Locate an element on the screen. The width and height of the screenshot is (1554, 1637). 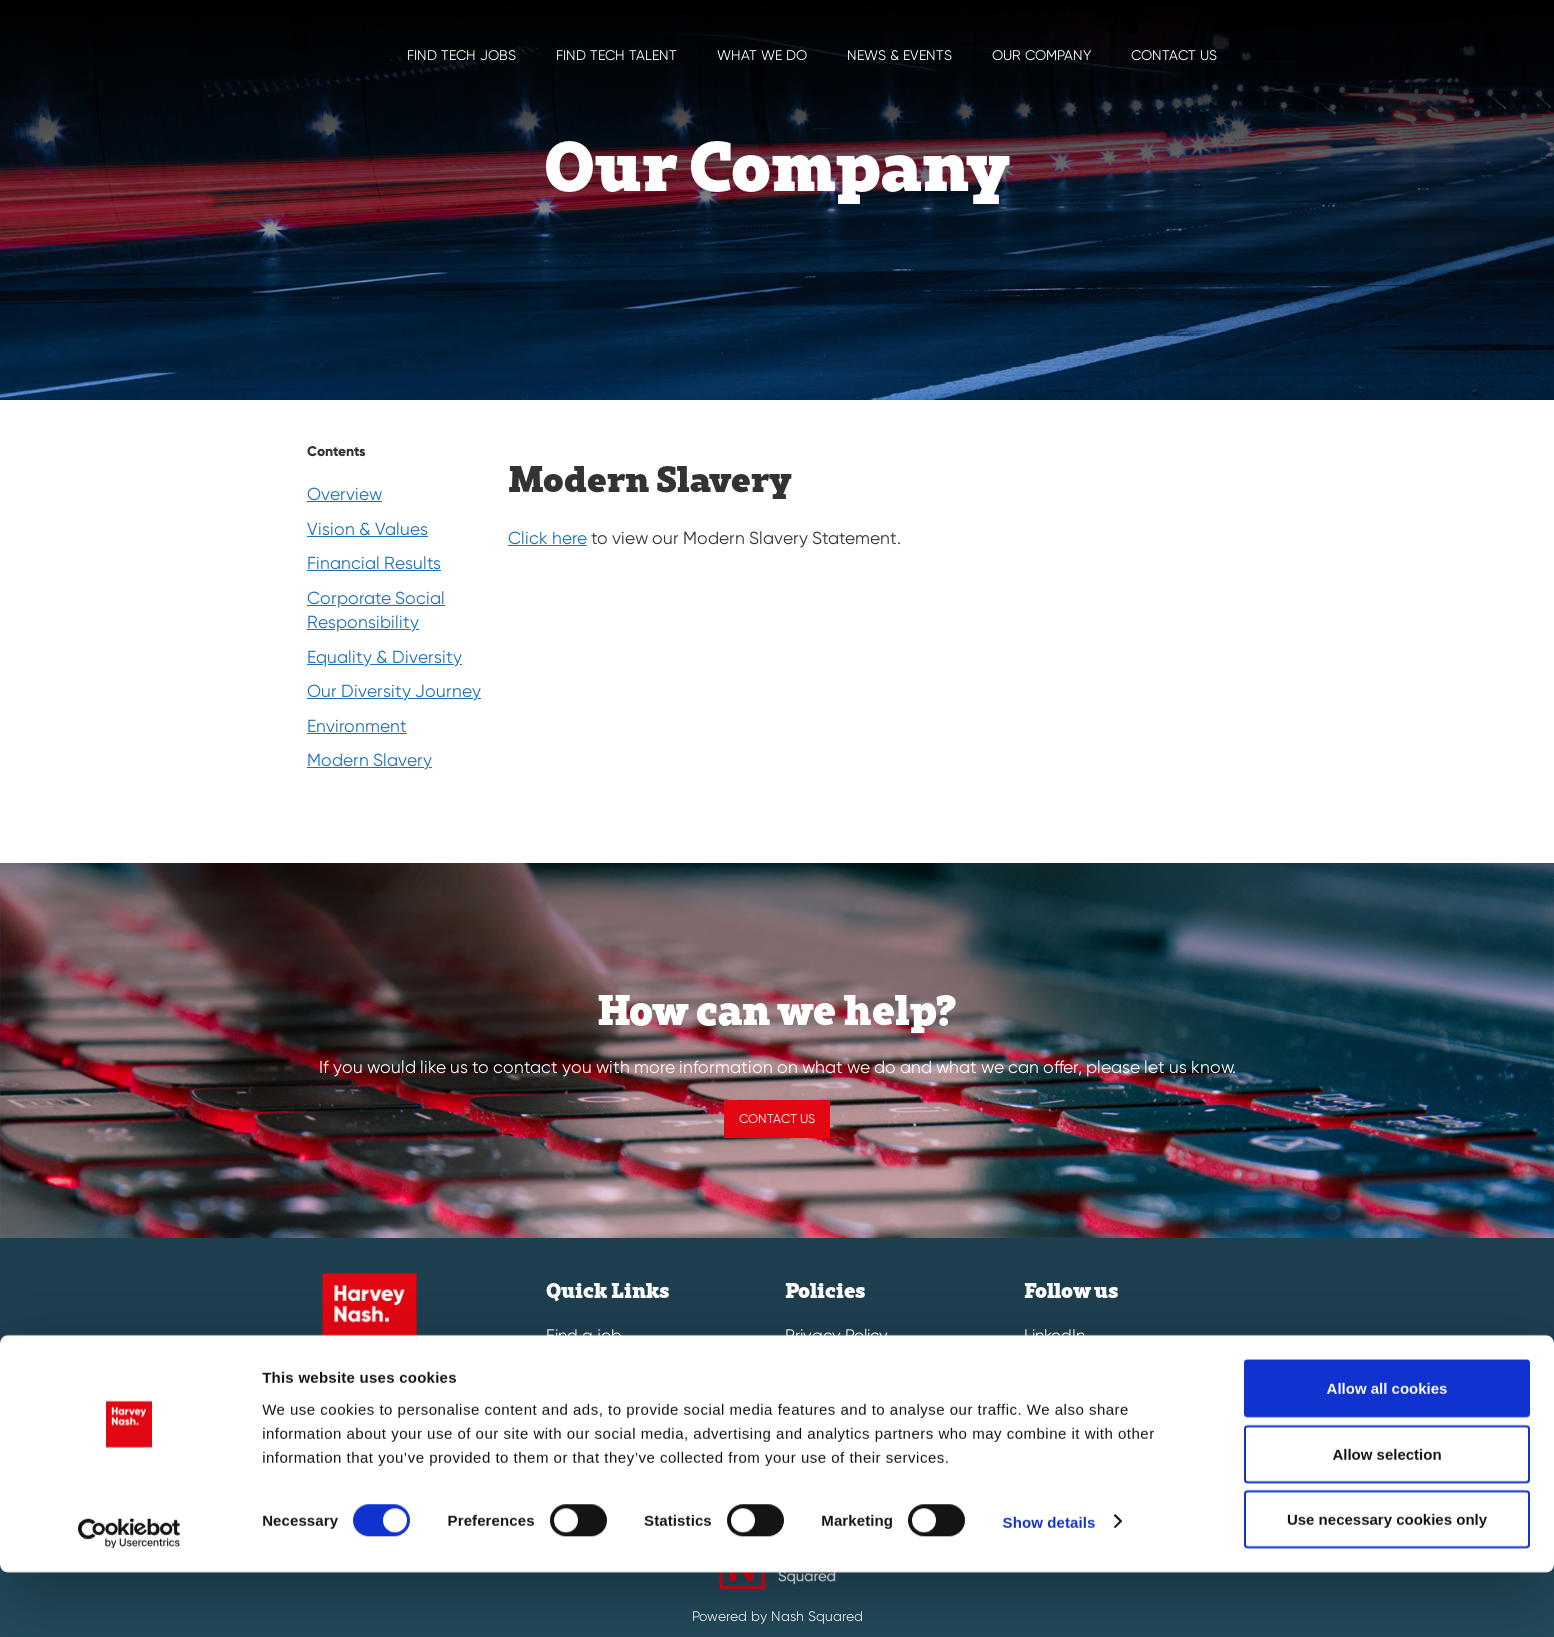
LinkedIn is located at coordinates (1054, 1335).